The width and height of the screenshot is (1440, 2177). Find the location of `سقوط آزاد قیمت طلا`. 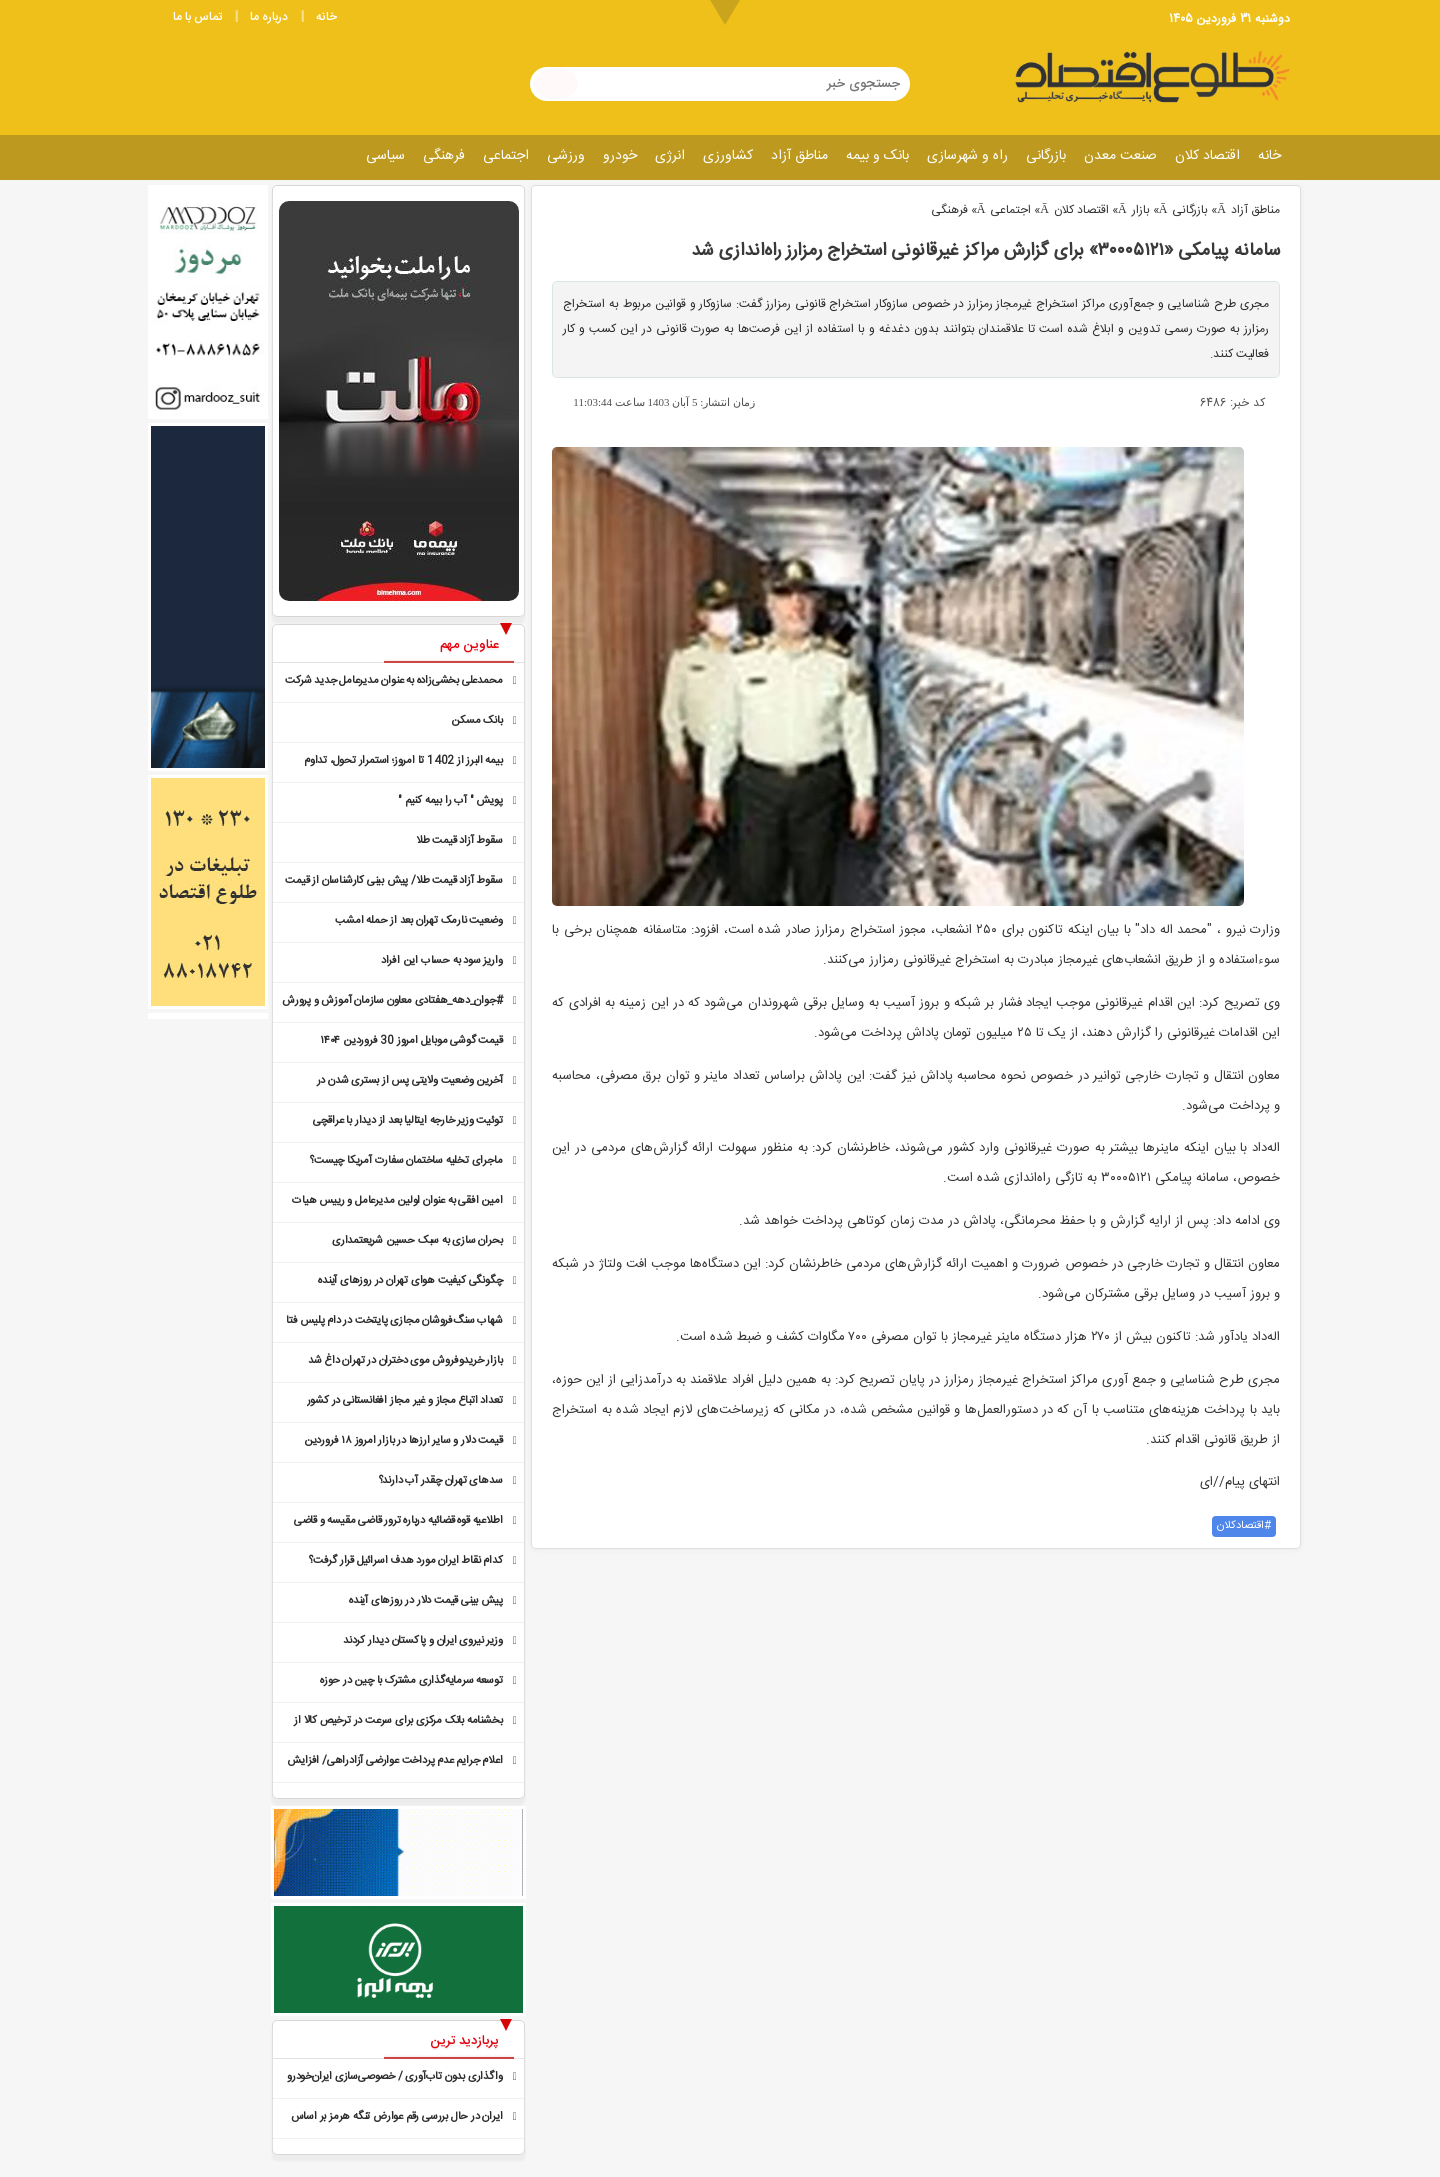

سقوط آزاد قیمت طلا is located at coordinates (459, 841).